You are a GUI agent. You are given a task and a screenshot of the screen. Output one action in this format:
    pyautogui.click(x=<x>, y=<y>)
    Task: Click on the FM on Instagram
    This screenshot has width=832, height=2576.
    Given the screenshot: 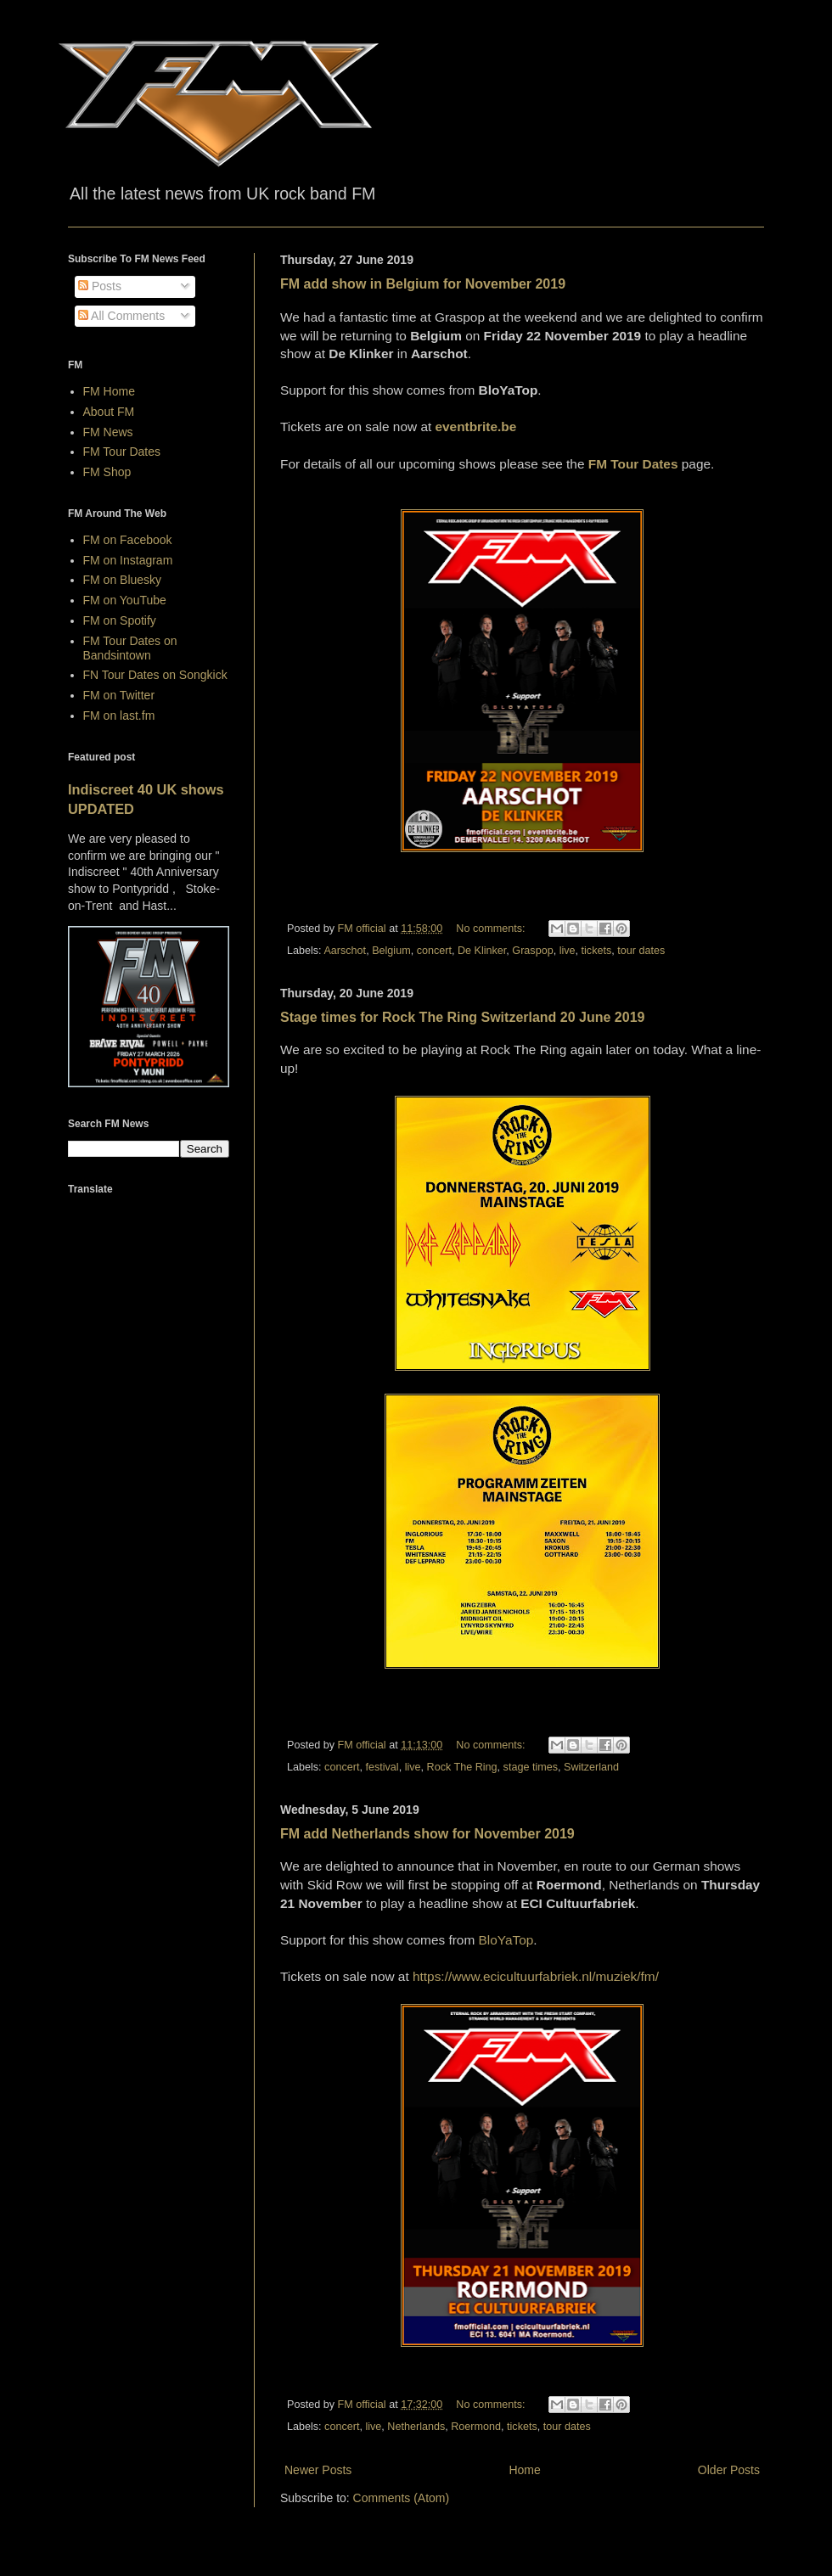 What is the action you would take?
    pyautogui.click(x=128, y=560)
    